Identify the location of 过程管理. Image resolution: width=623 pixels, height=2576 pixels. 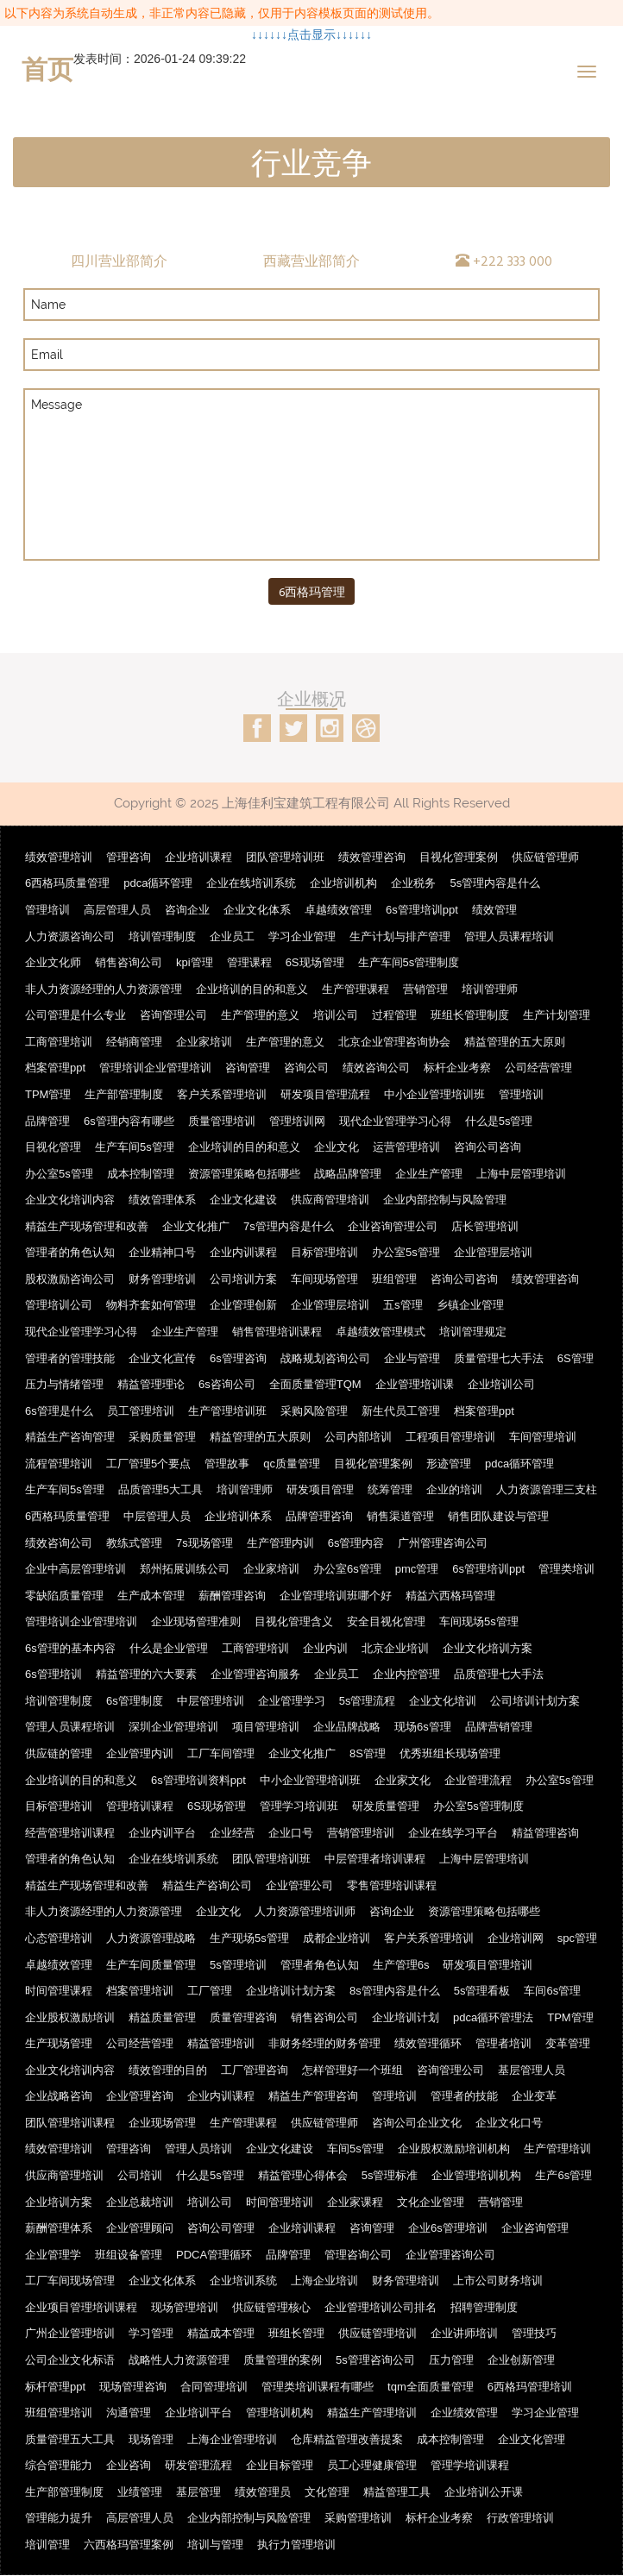
(394, 1014).